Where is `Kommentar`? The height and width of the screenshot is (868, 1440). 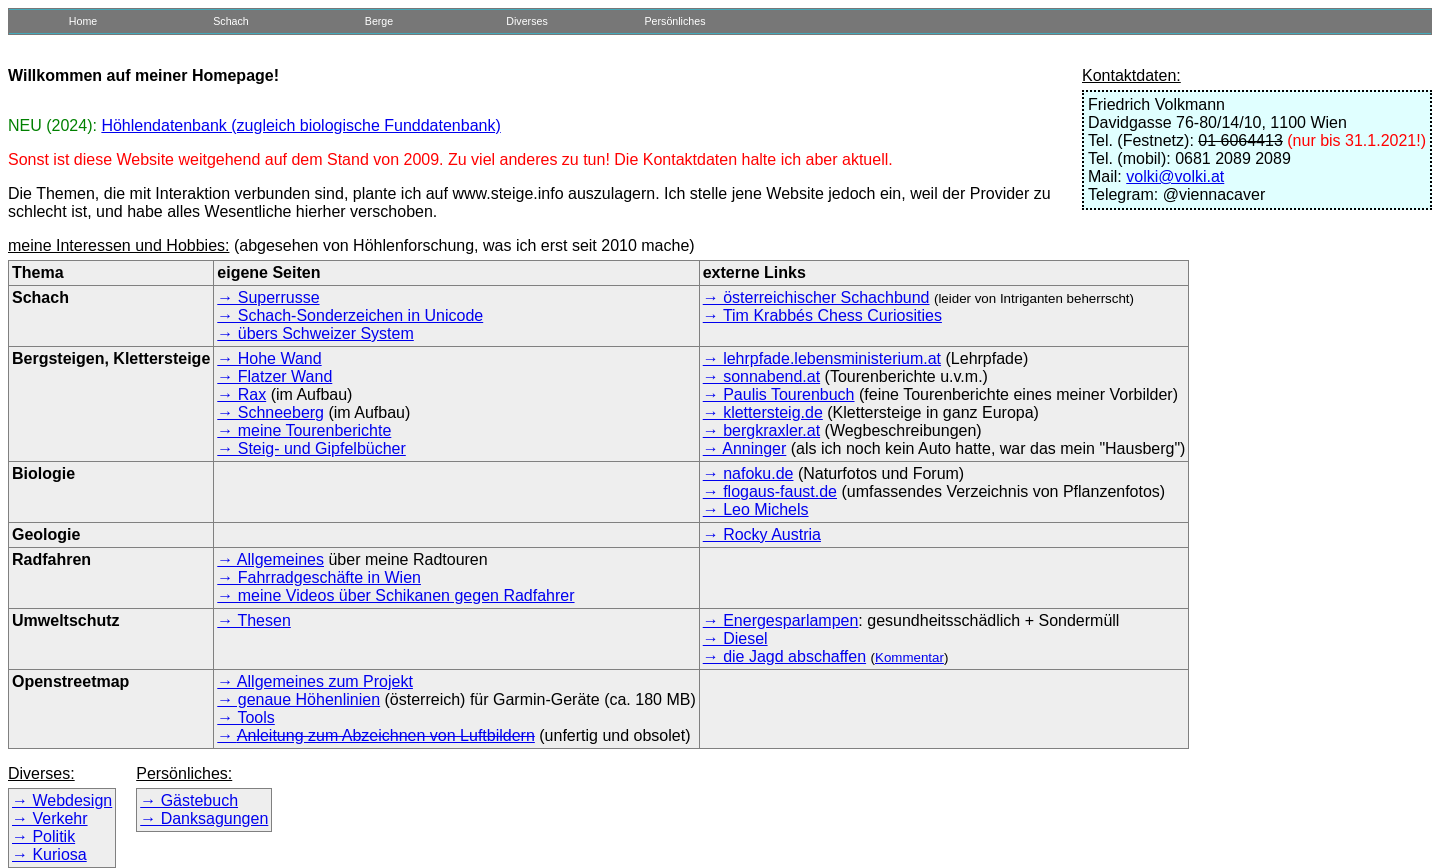
Kommentar is located at coordinates (909, 657).